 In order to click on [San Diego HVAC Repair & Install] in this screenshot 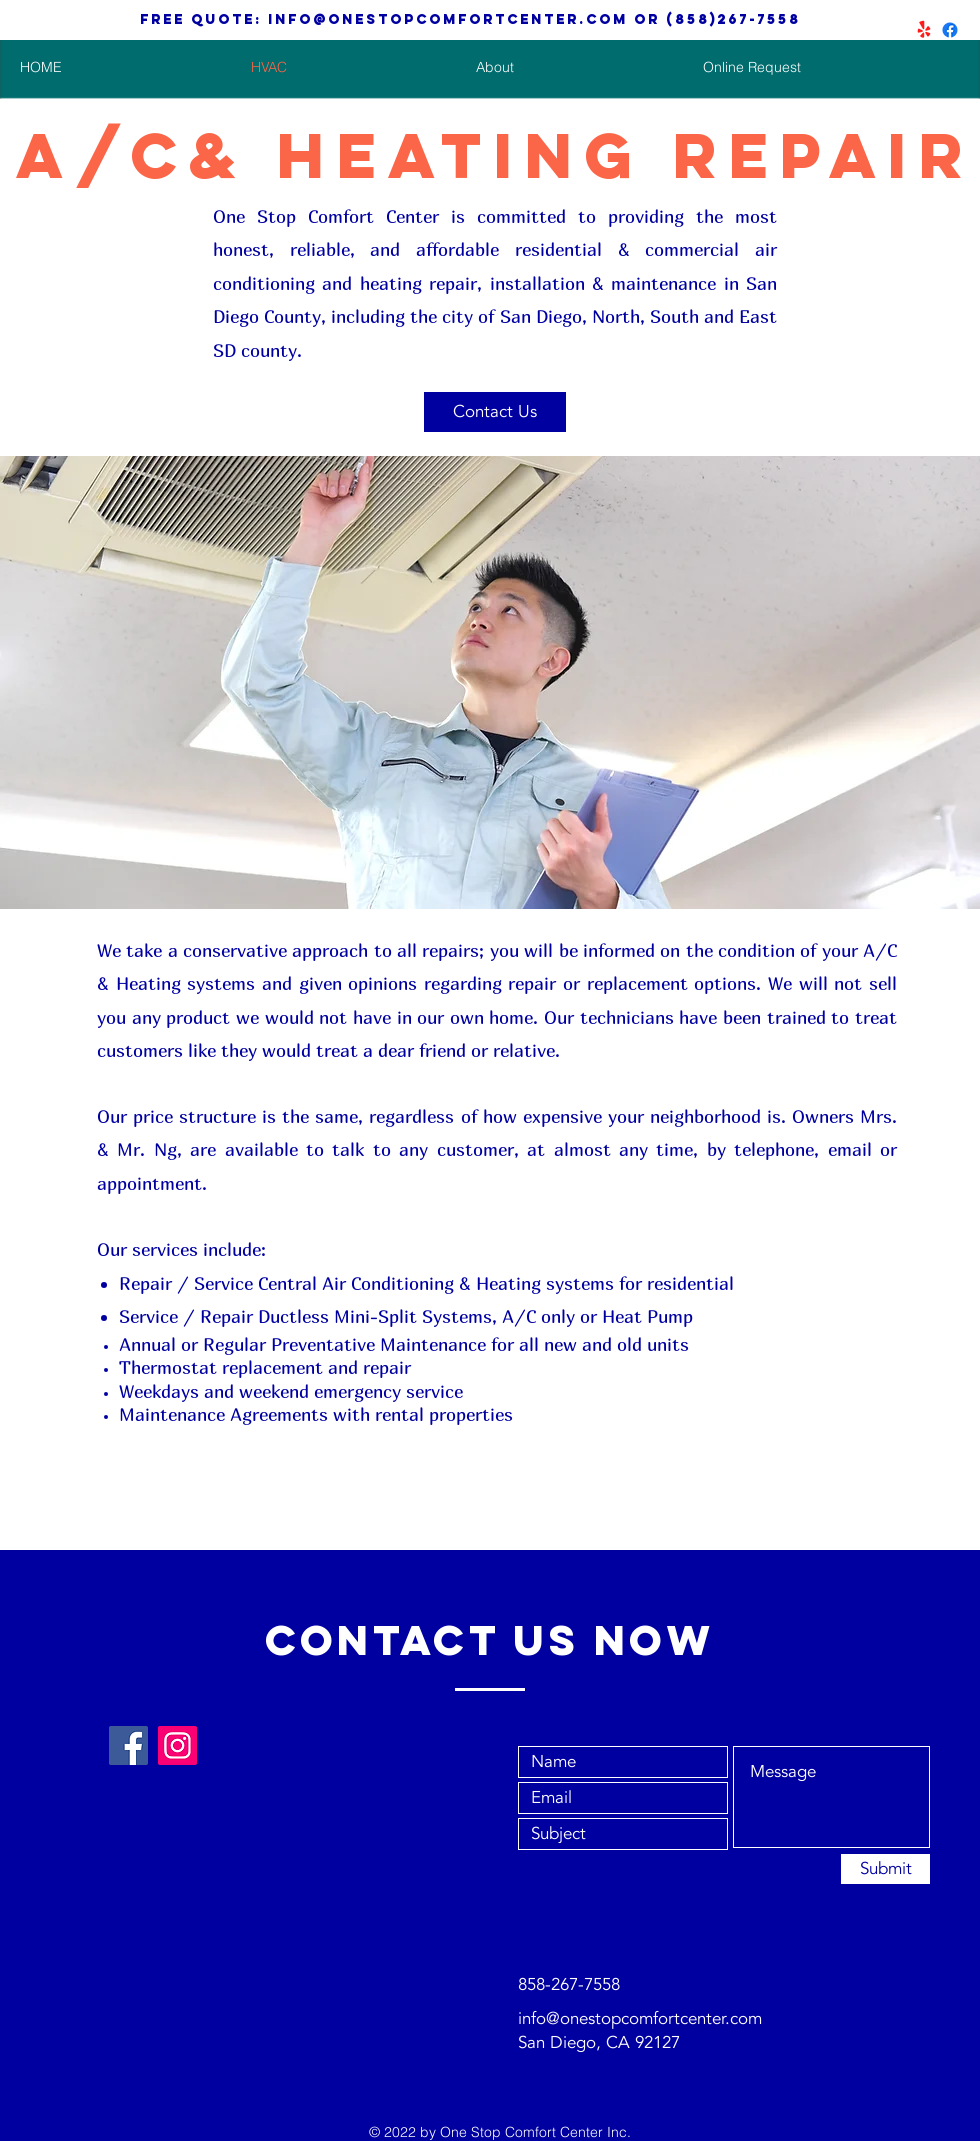, I will do `click(950, 30)`.